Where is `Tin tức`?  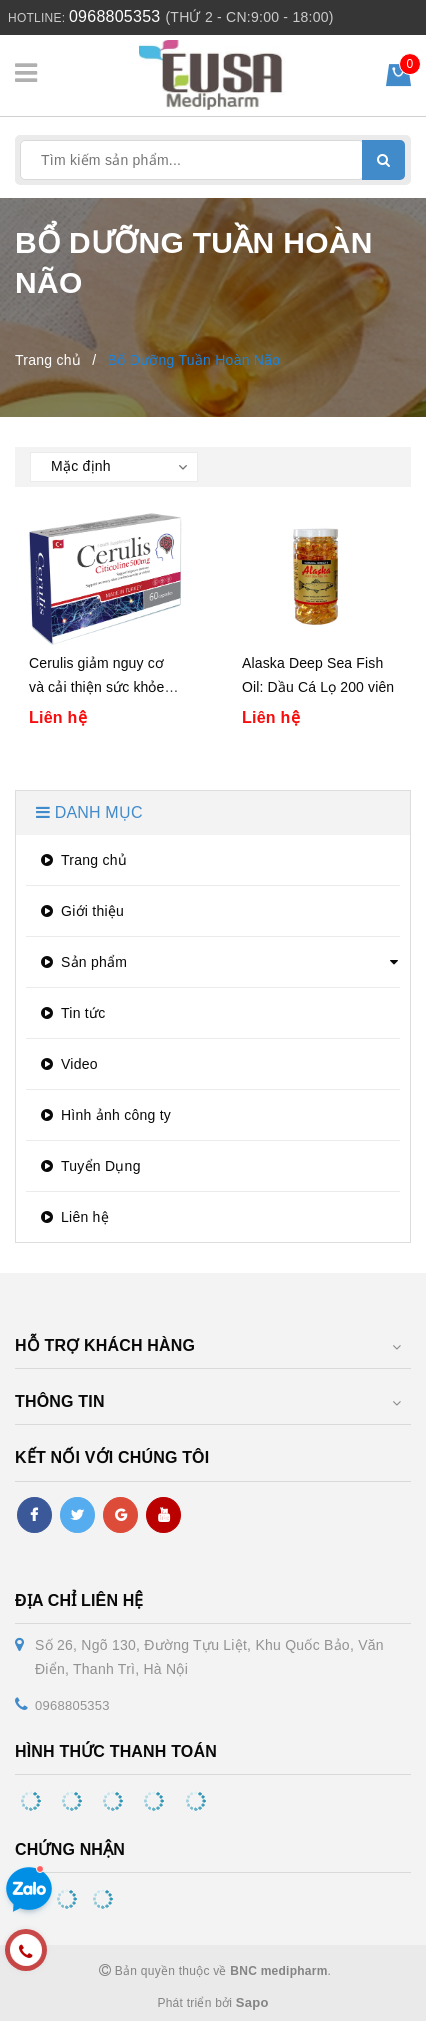
Tin tức is located at coordinates (70, 1013).